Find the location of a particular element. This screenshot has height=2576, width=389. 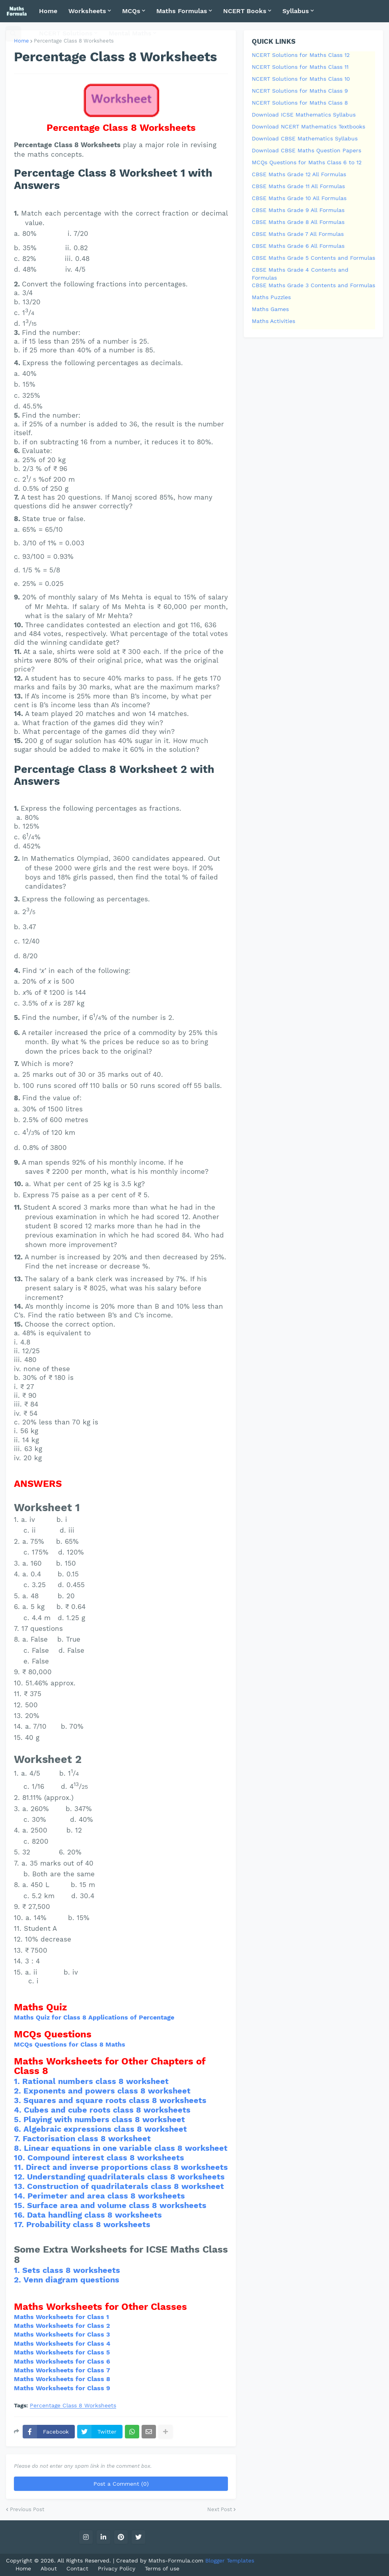

Perimeter and area class 8 worksheets is located at coordinates (106, 2195).